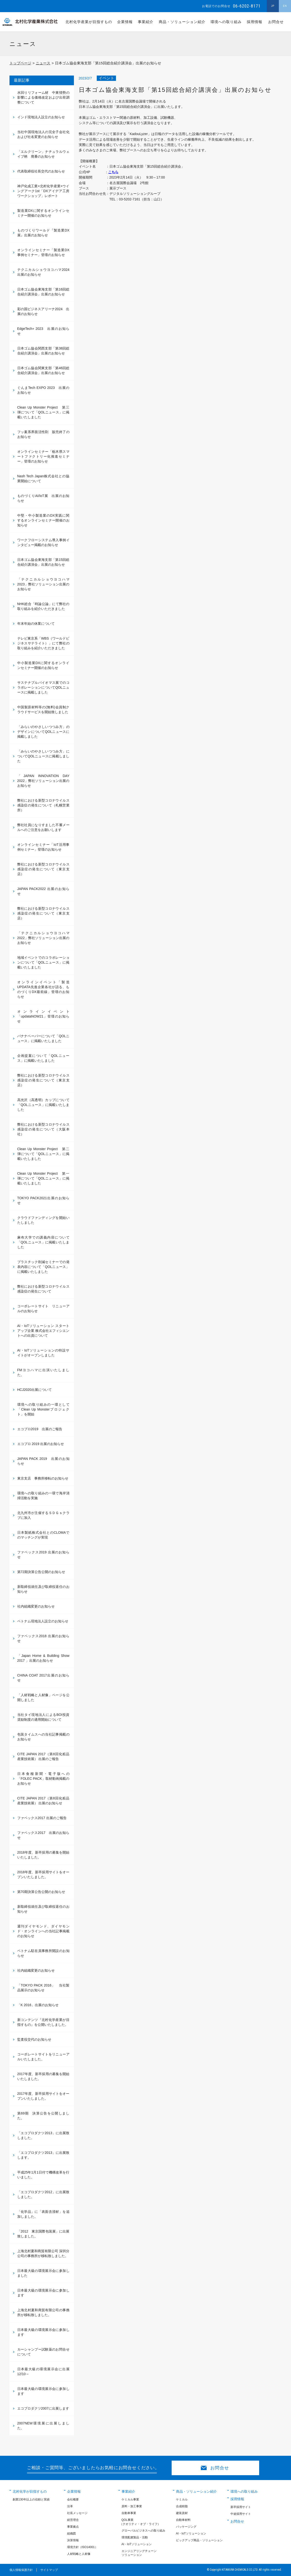 The image size is (291, 2576). Describe the element at coordinates (43, 1658) in the screenshot. I see `「Japan Home & Building Show 2017 」出展のお知らせ` at that location.